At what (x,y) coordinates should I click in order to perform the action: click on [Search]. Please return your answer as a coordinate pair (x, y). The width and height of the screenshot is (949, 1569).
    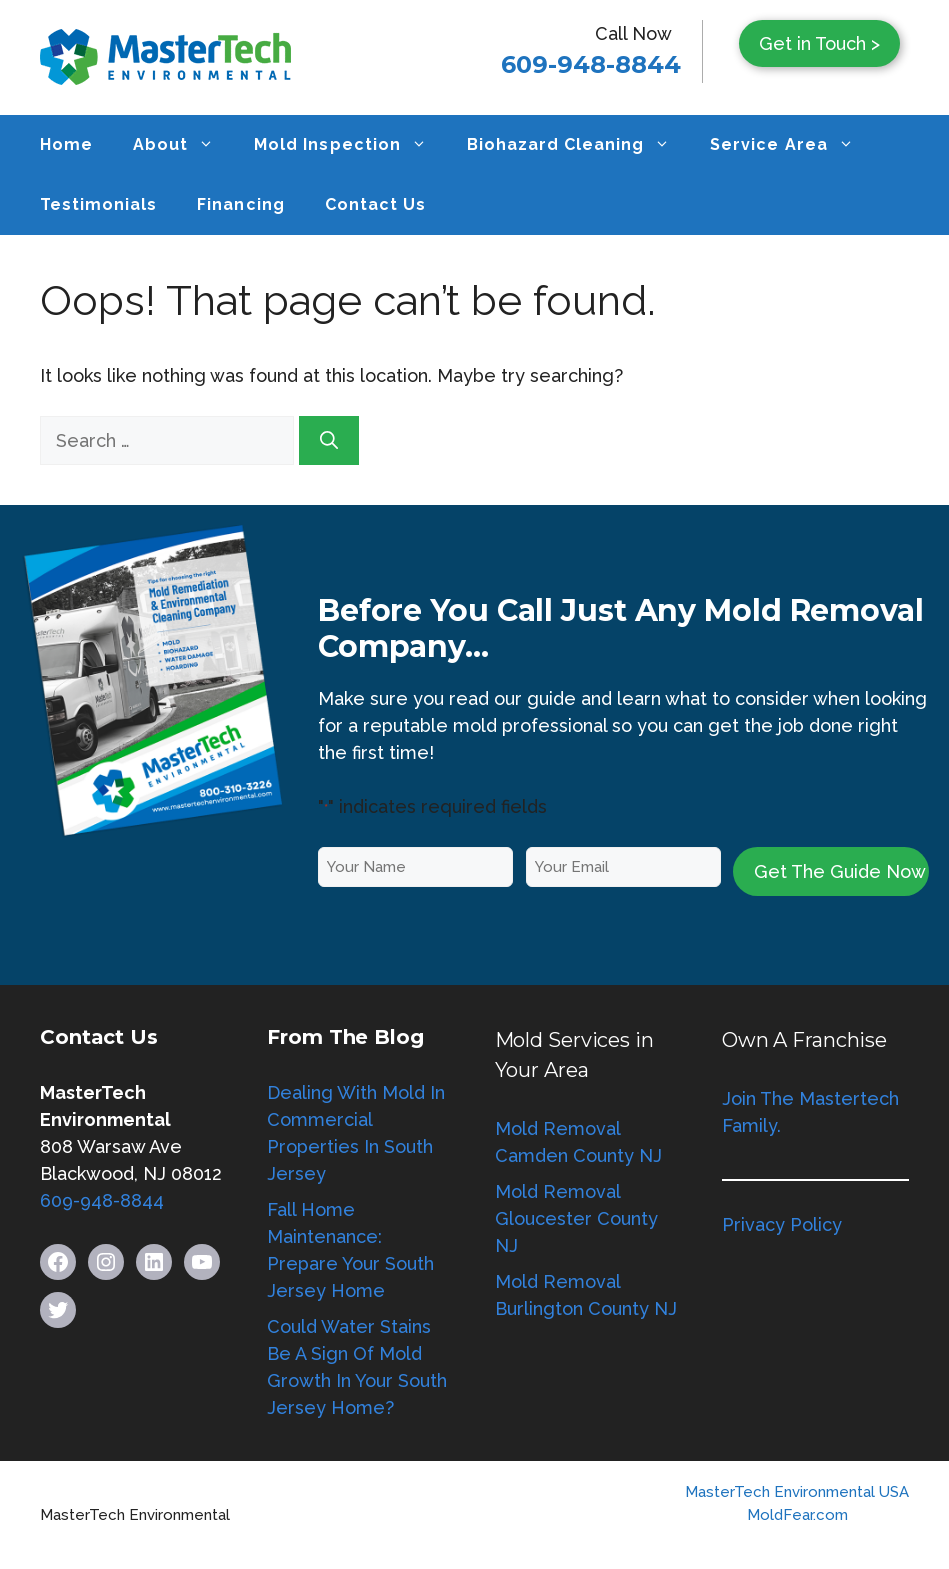
    Looking at the image, I should click on (329, 440).